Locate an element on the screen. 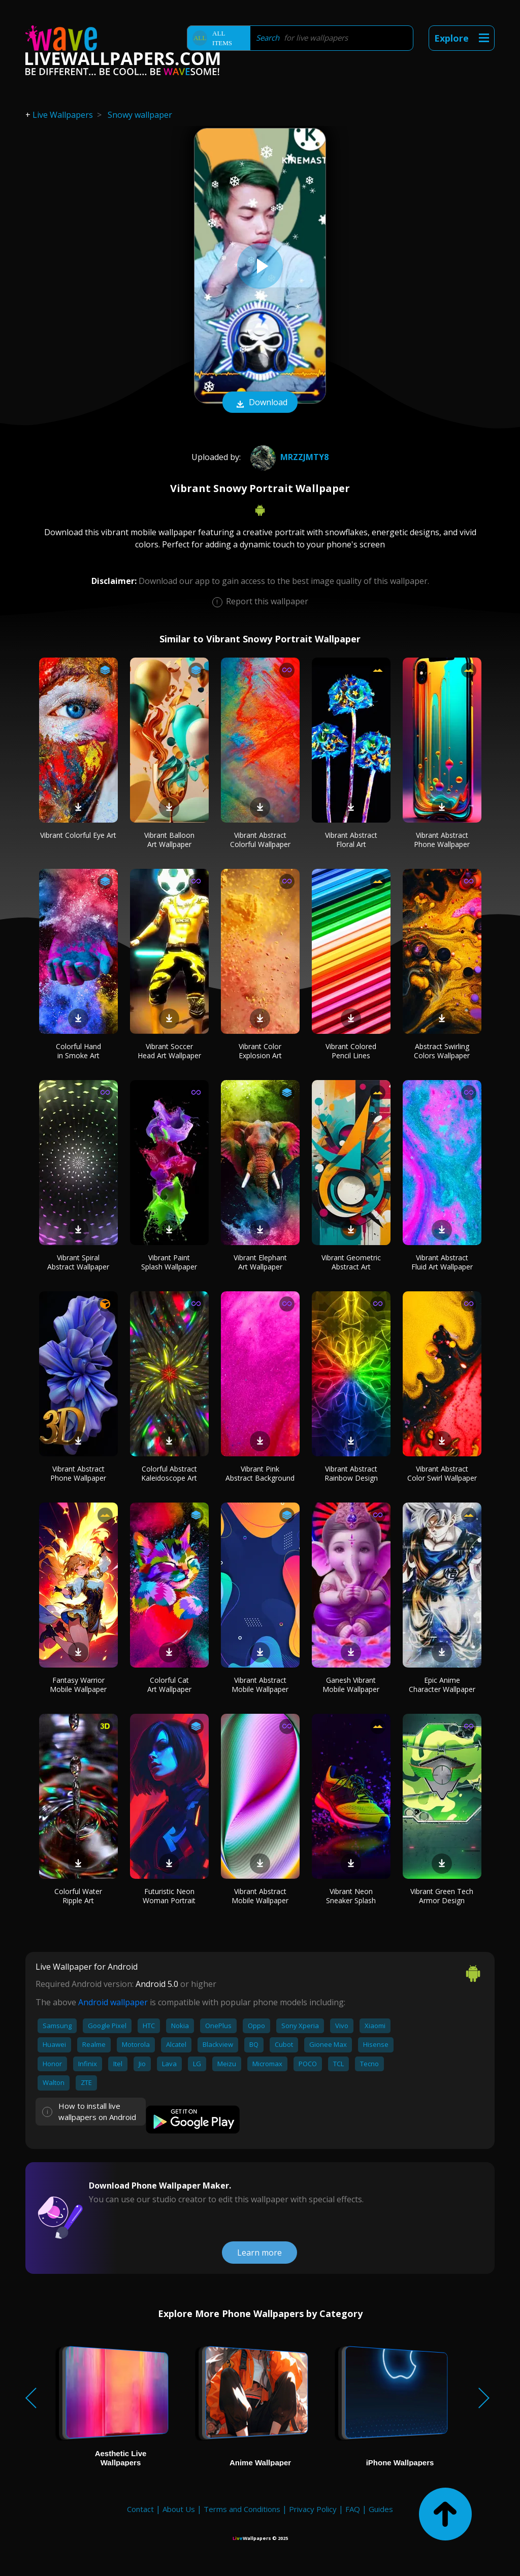 This screenshot has width=520, height=2576. Vibrant Abstract Rainbow Design is located at coordinates (351, 1473).